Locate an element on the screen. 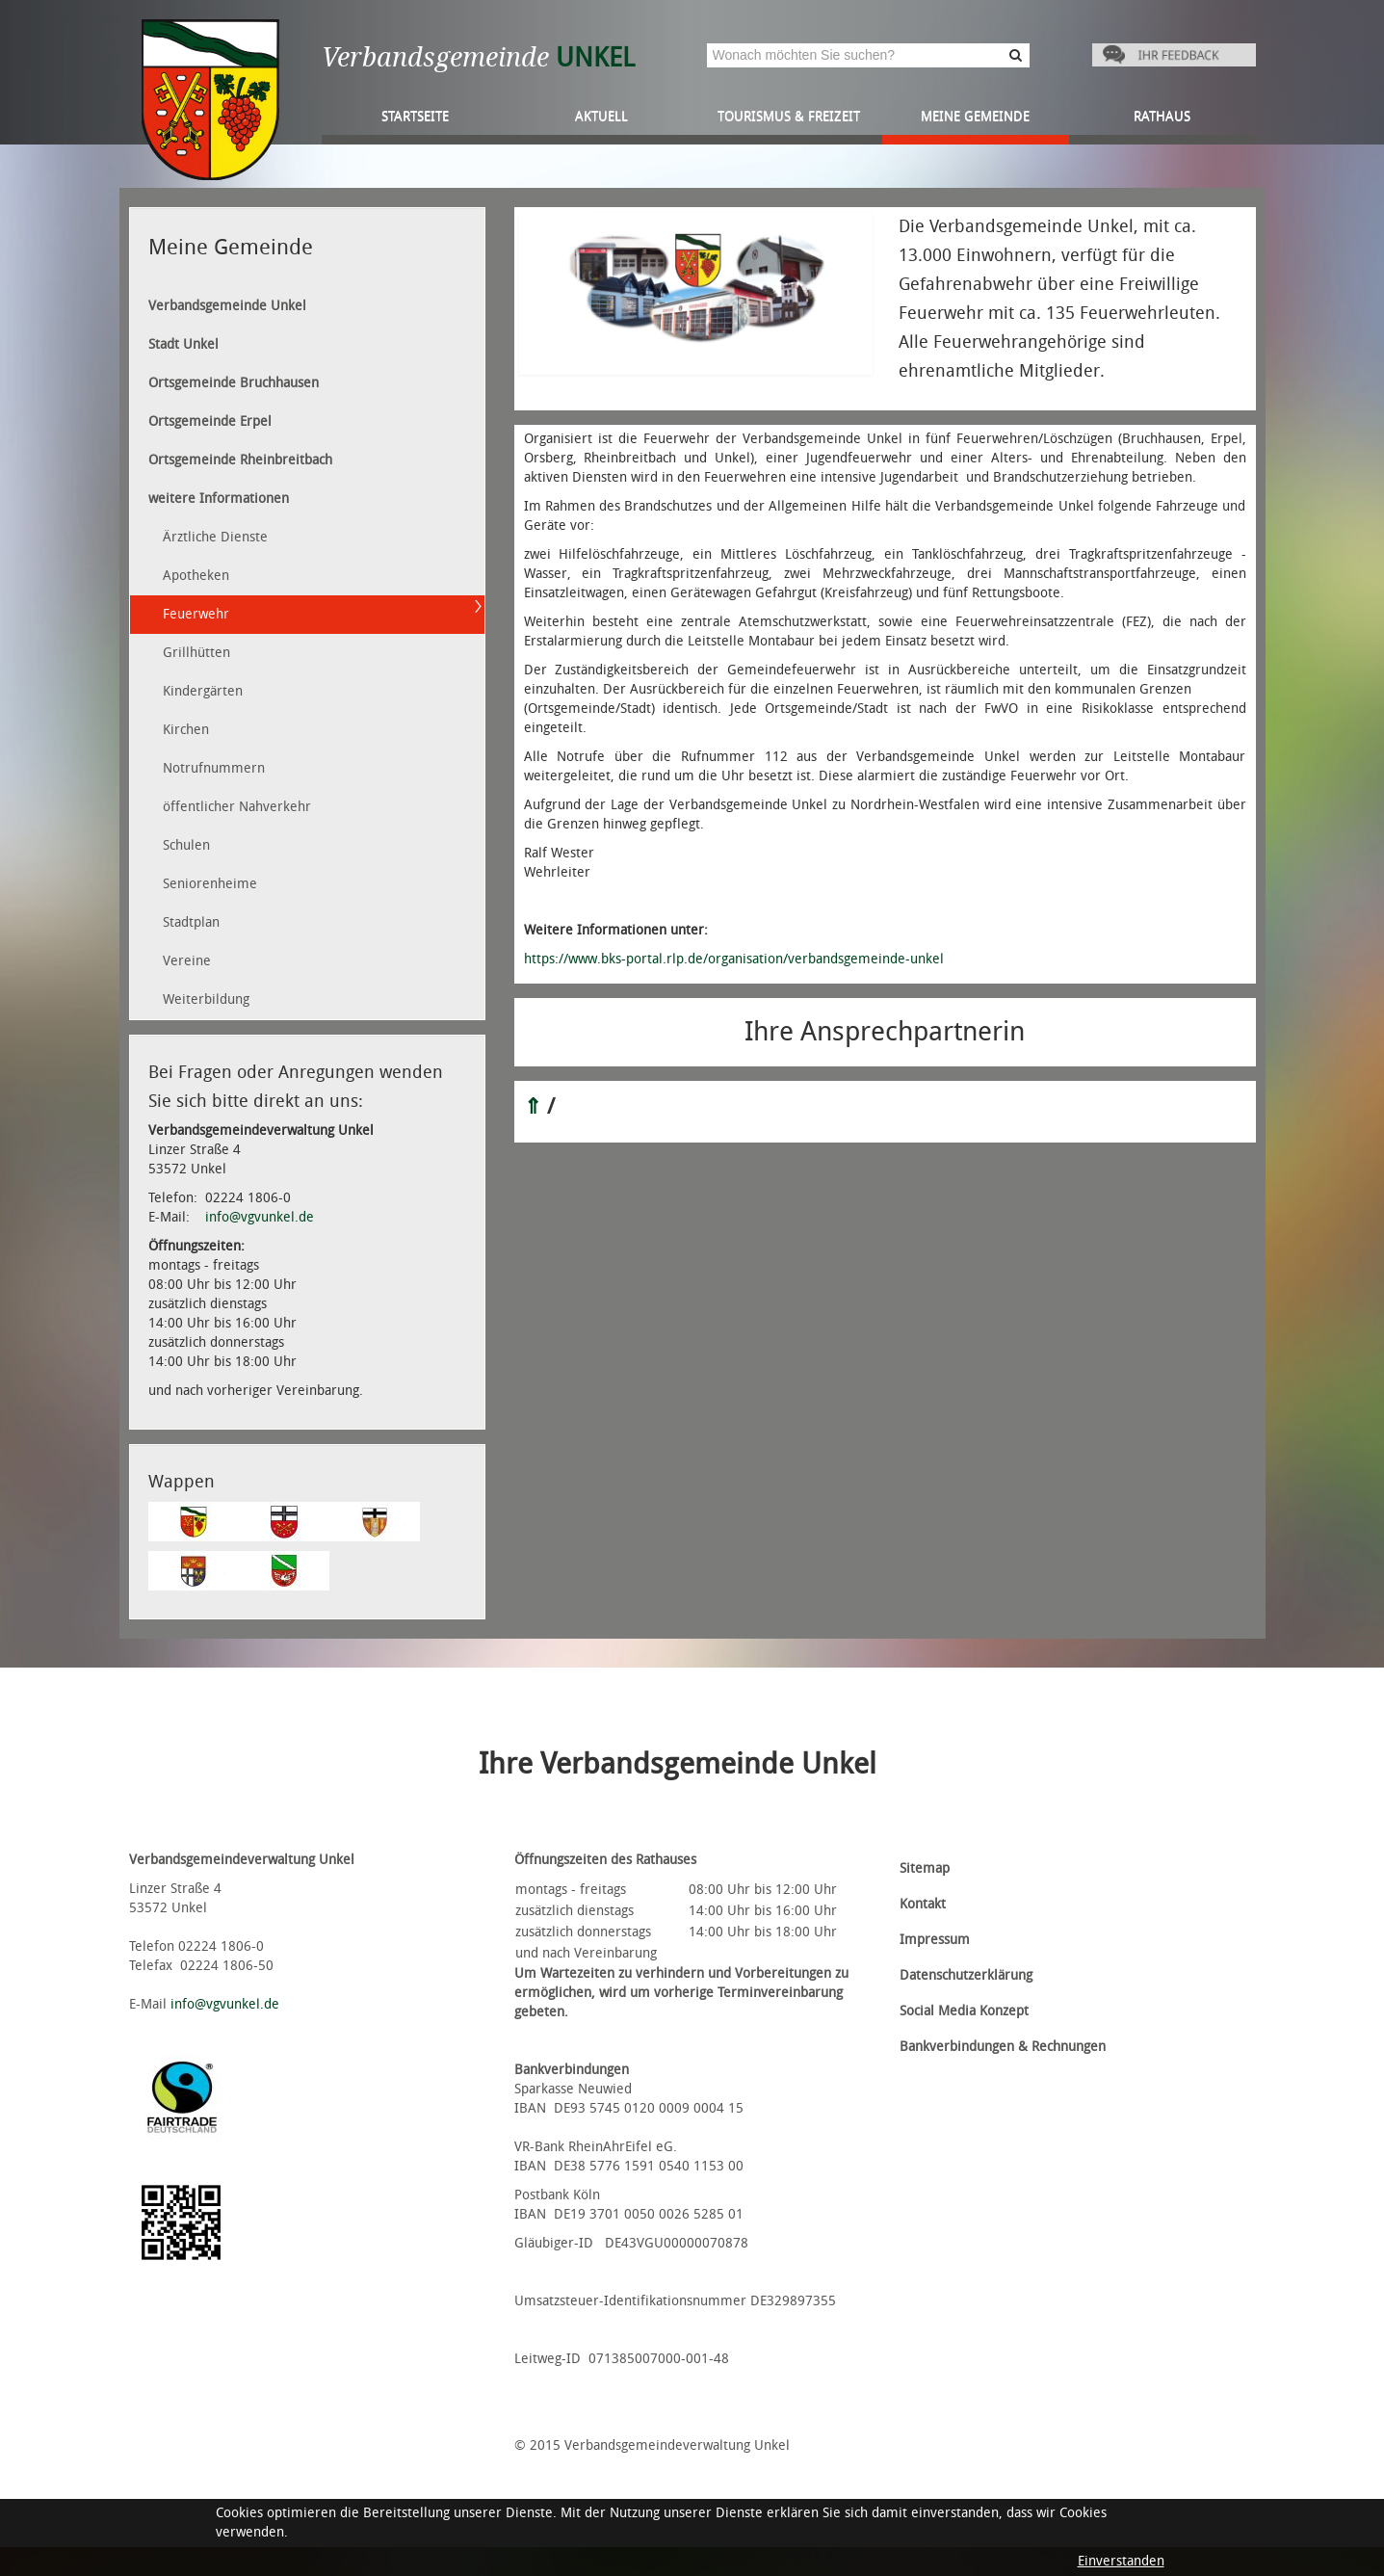 Image resolution: width=1384 pixels, height=2576 pixels. öffentlicher Nahverkehr is located at coordinates (237, 807).